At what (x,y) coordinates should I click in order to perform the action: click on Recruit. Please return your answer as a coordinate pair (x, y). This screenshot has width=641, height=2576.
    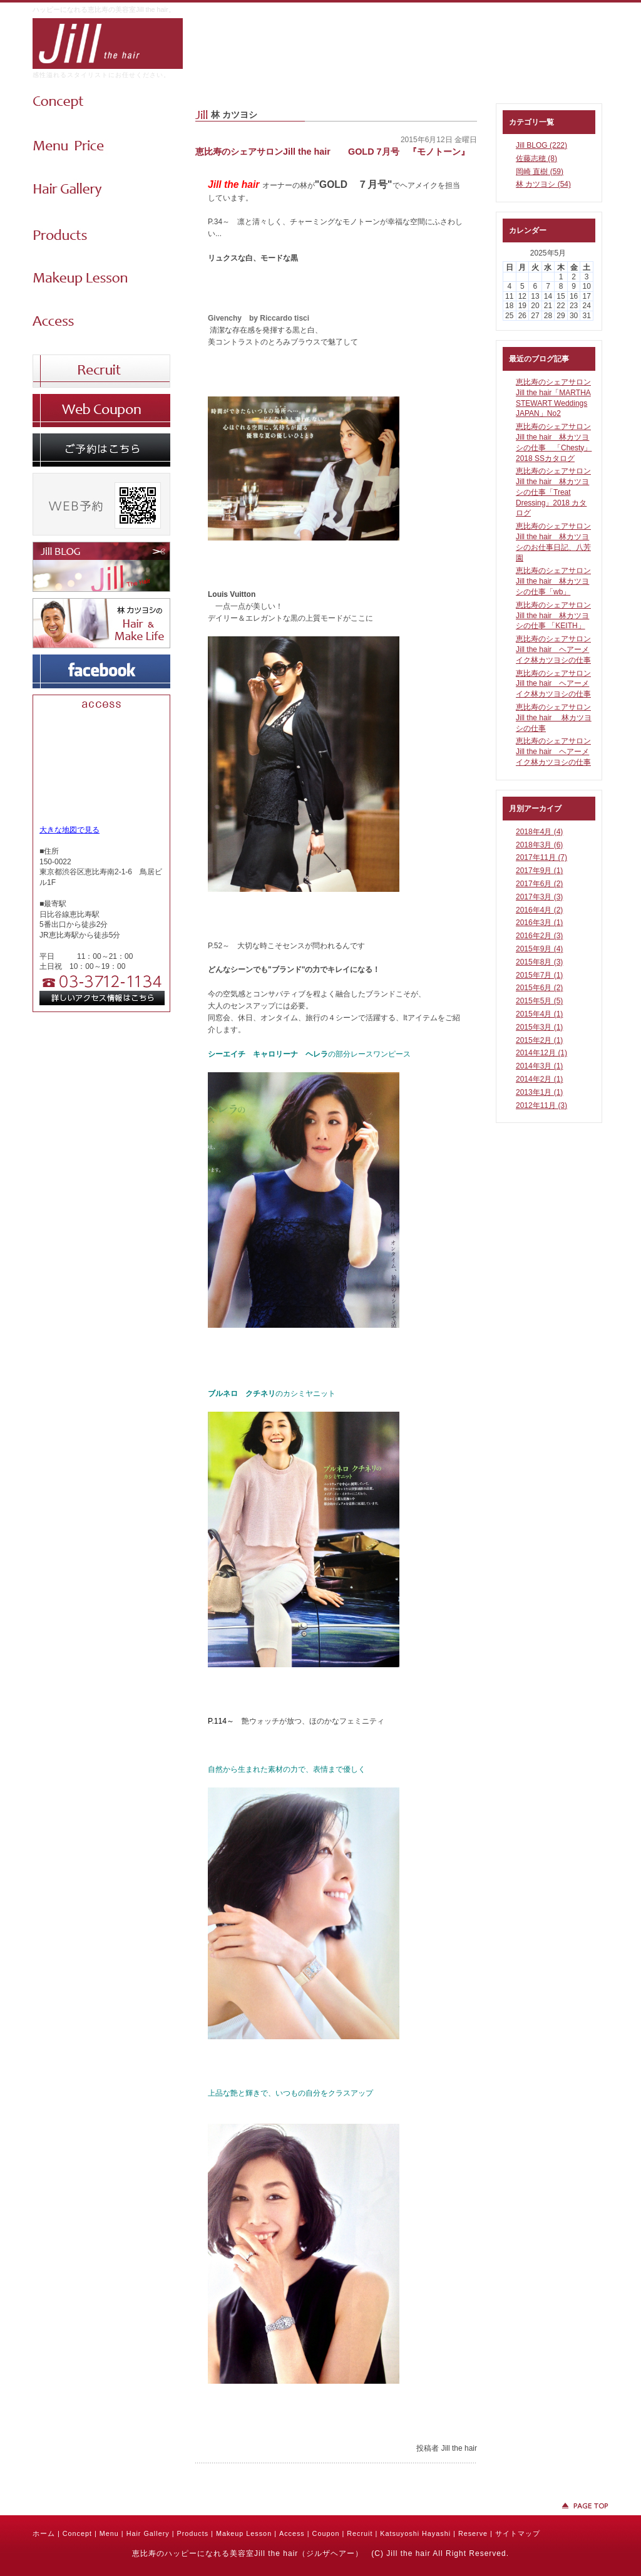
    Looking at the image, I should click on (359, 2533).